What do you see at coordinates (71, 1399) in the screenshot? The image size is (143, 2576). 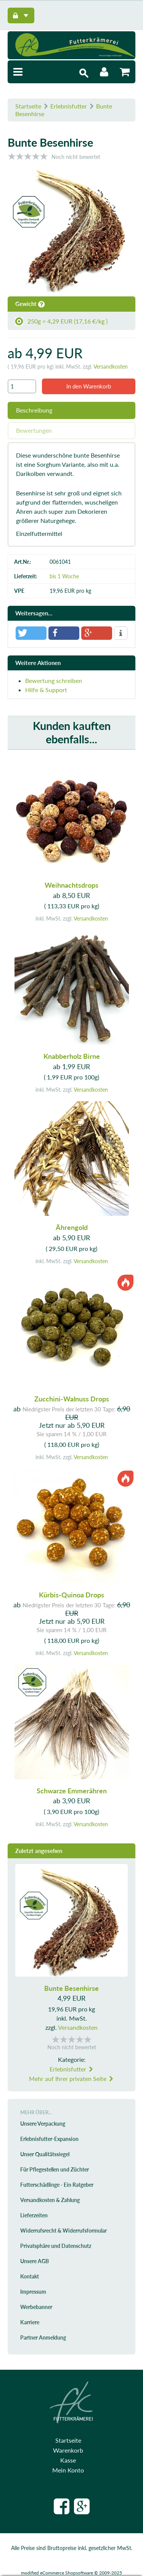 I see `Zucchini-Walnuss Drops` at bounding box center [71, 1399].